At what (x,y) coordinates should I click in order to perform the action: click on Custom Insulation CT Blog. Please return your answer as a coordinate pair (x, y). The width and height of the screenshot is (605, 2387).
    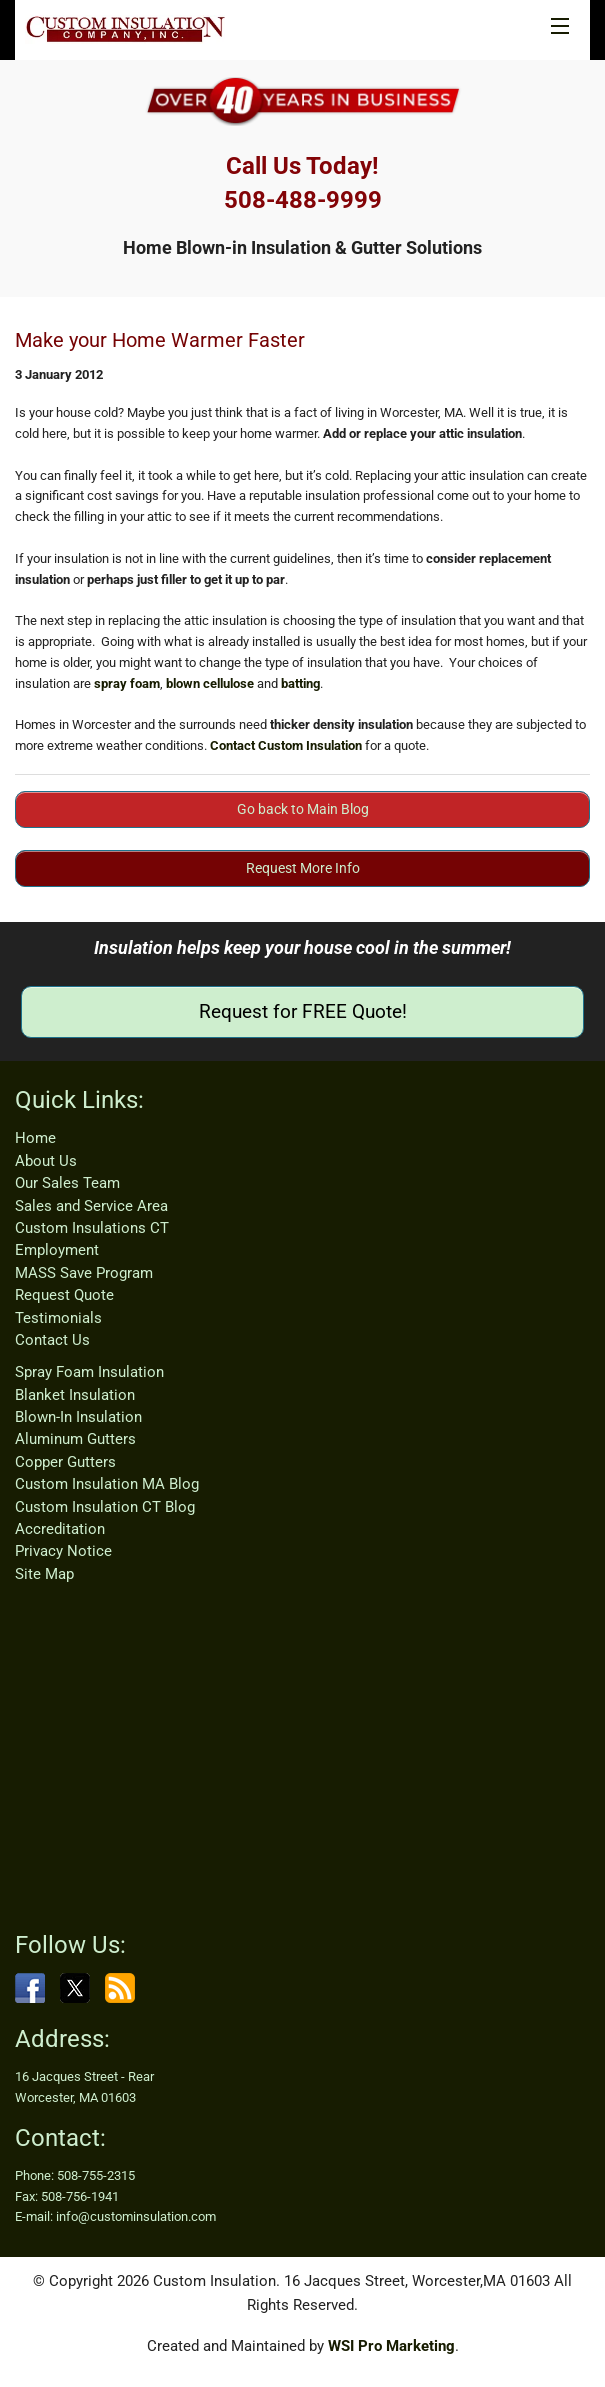
    Looking at the image, I should click on (105, 1507).